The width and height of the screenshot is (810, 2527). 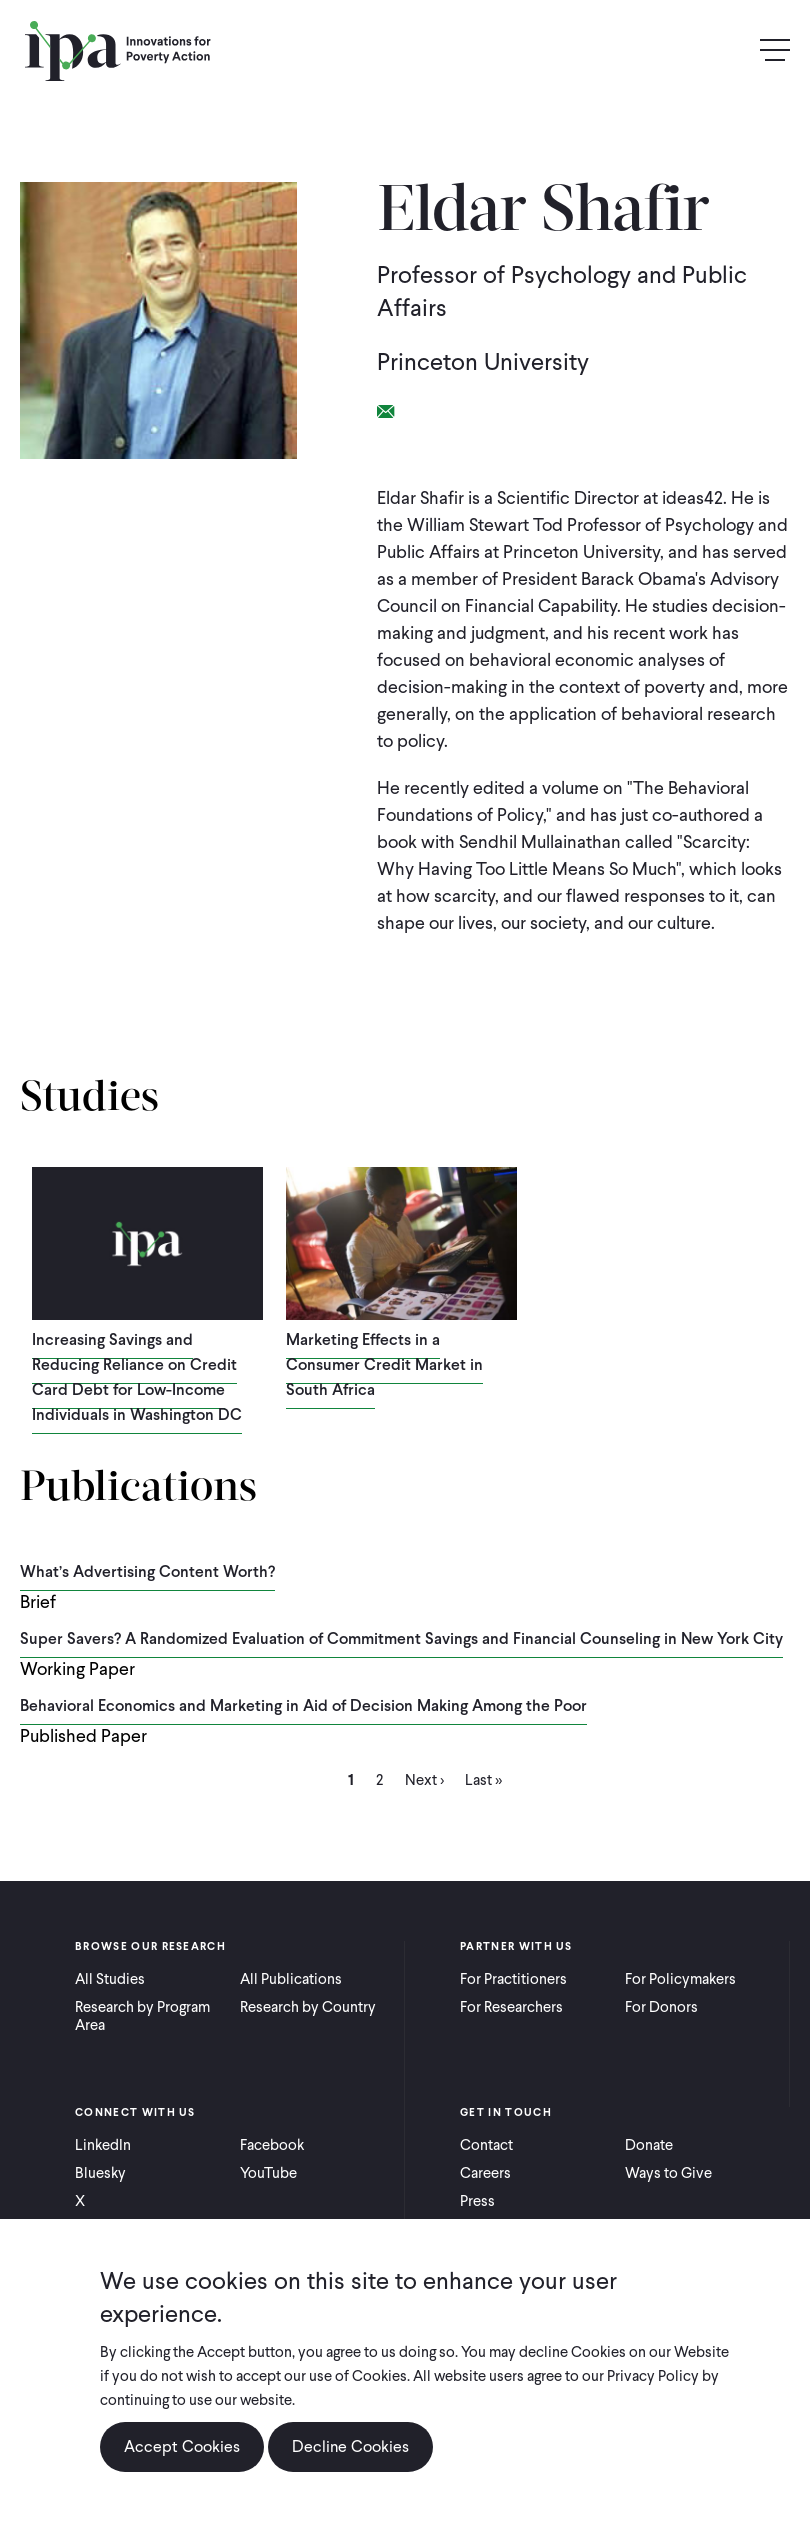 What do you see at coordinates (100, 2173) in the screenshot?
I see `Bluesky` at bounding box center [100, 2173].